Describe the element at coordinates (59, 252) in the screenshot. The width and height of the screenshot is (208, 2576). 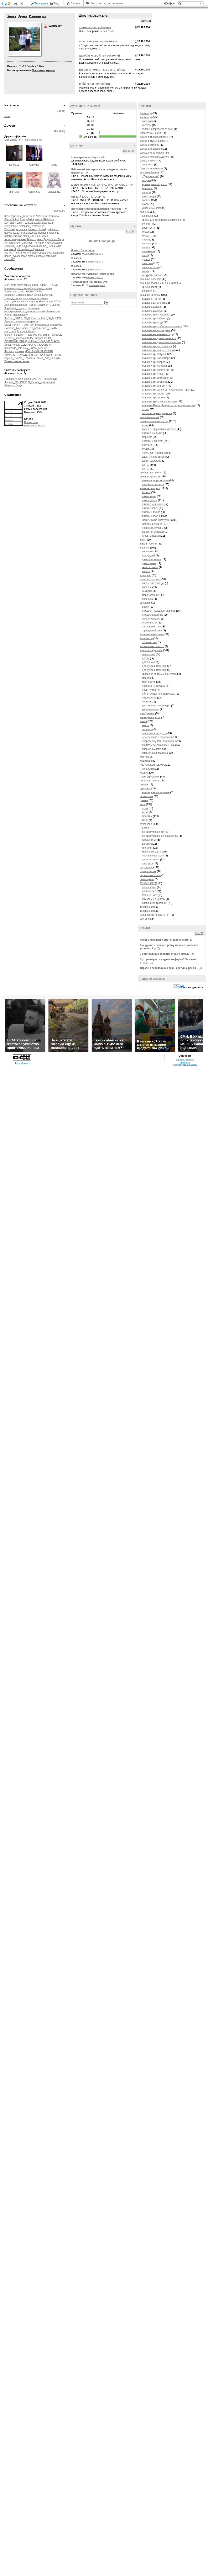
I see `доротка` at that location.